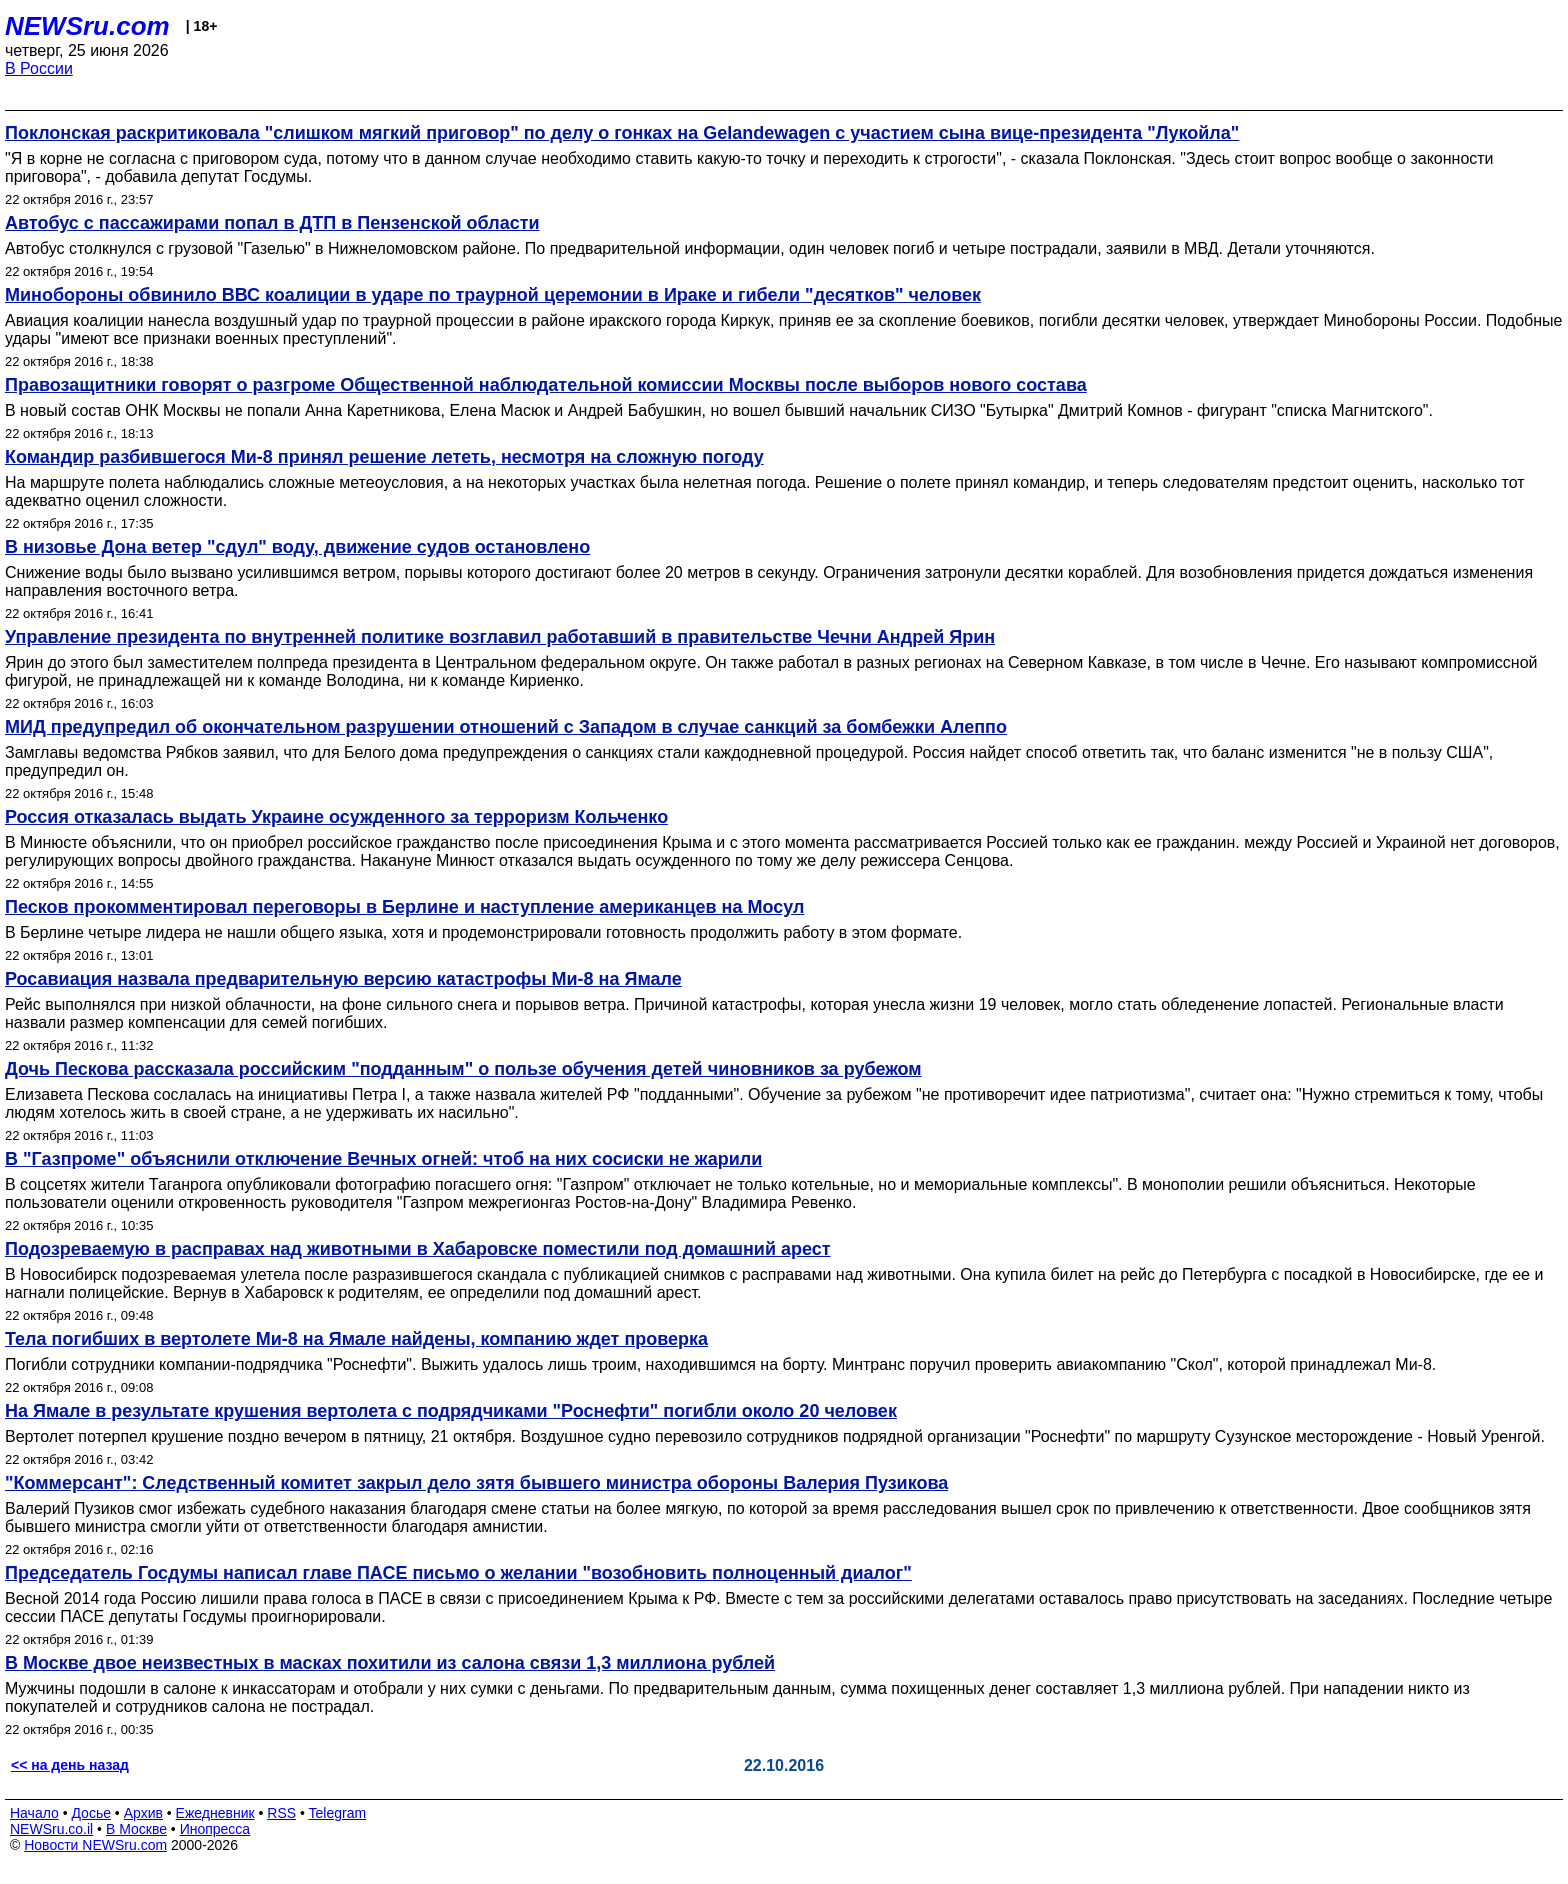 This screenshot has height=1884, width=1568. I want to click on Ежедневник, so click(215, 1813).